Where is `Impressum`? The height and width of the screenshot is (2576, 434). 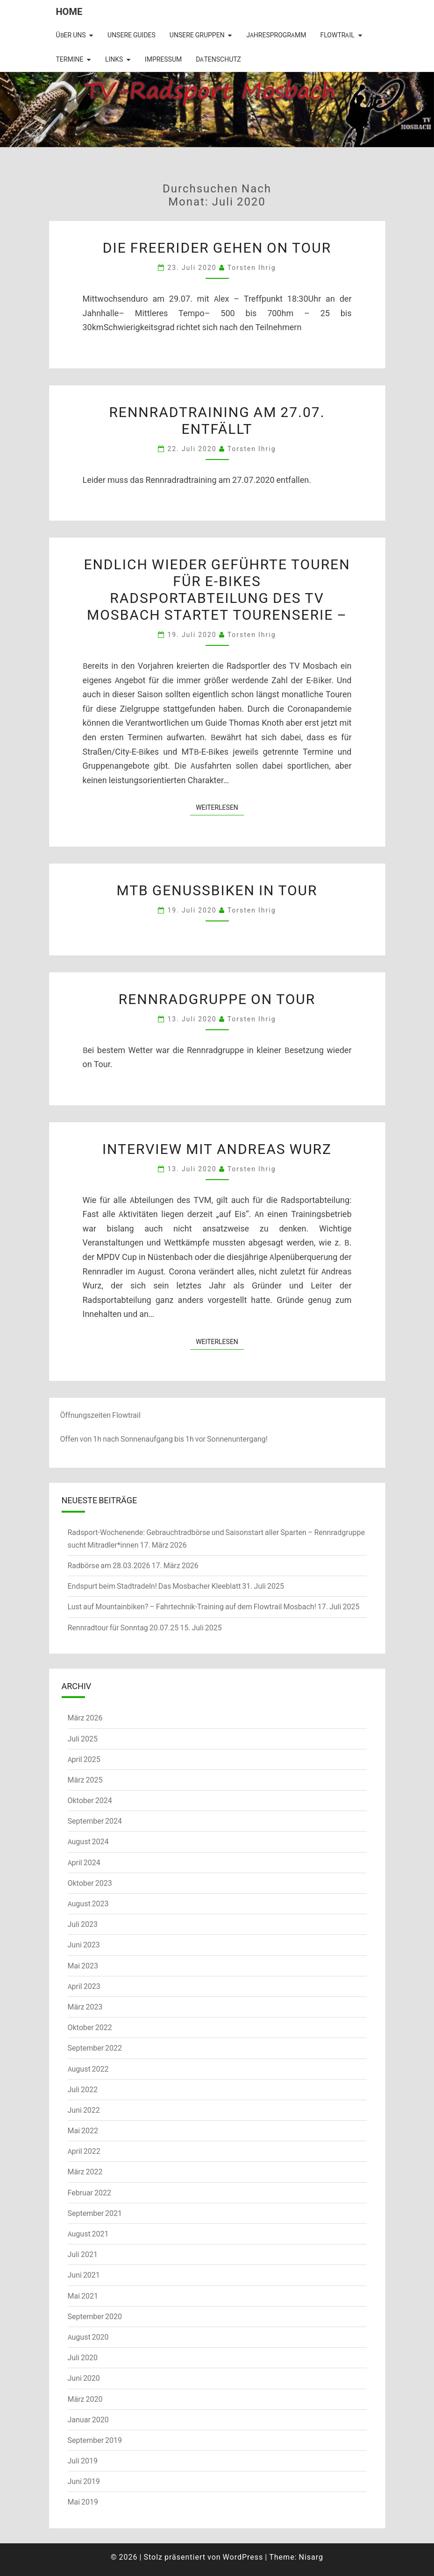
Impressum is located at coordinates (163, 59).